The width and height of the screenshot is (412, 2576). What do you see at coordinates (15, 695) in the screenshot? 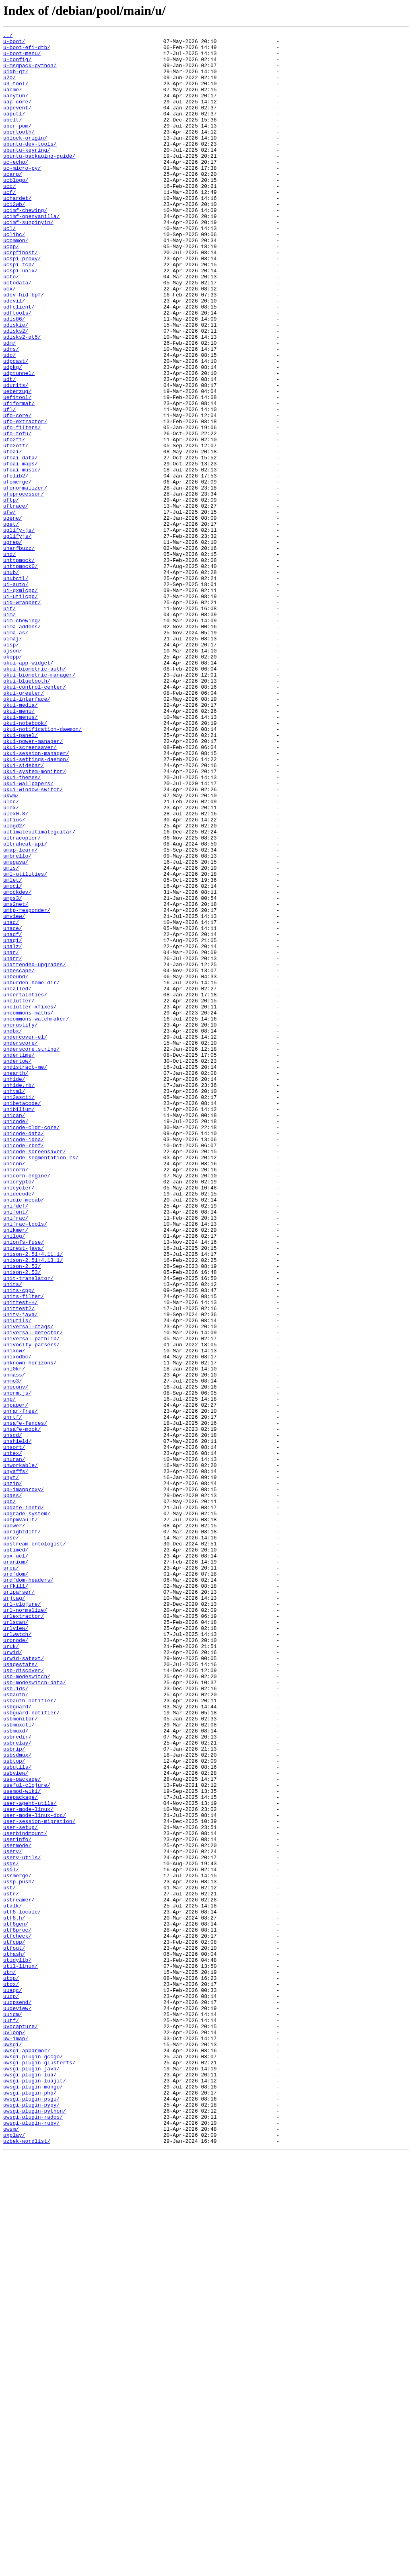
I see `ui-auto/` at bounding box center [15, 695].